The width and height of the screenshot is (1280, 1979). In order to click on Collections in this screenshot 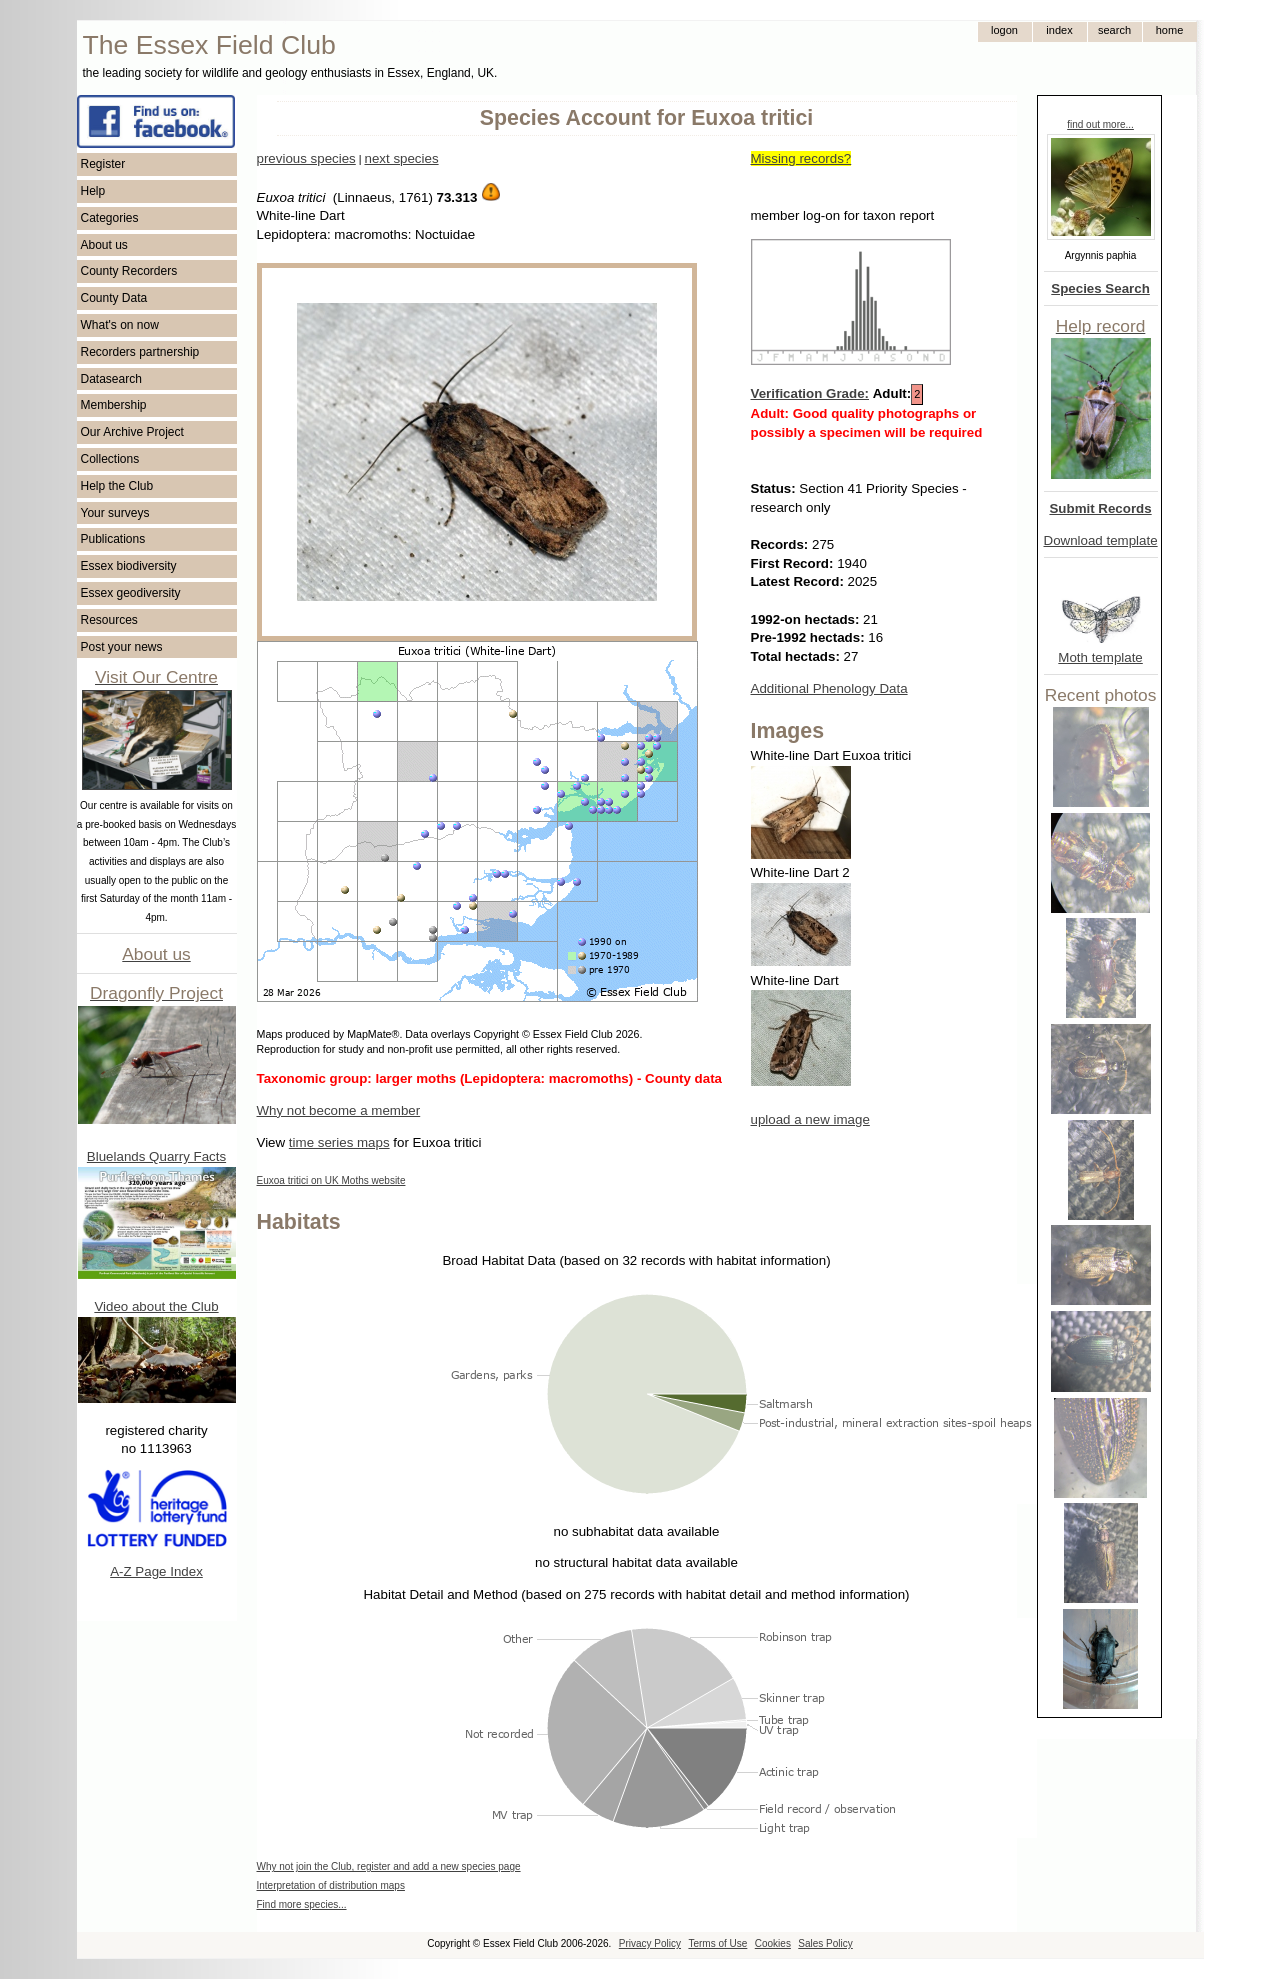, I will do `click(110, 459)`.